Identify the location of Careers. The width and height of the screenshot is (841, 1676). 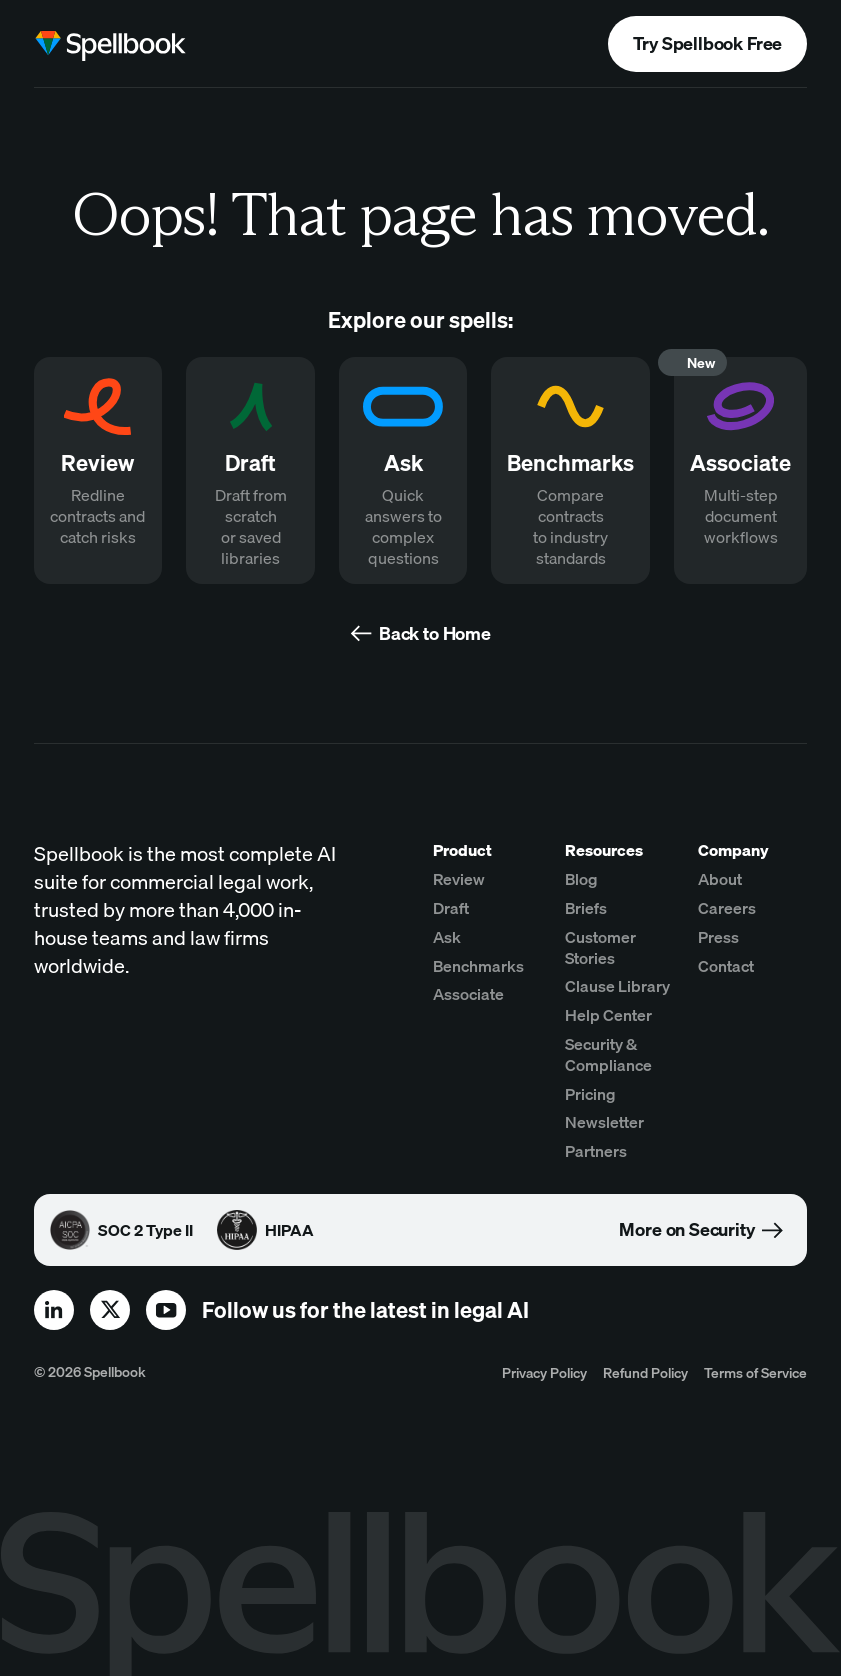
(727, 908).